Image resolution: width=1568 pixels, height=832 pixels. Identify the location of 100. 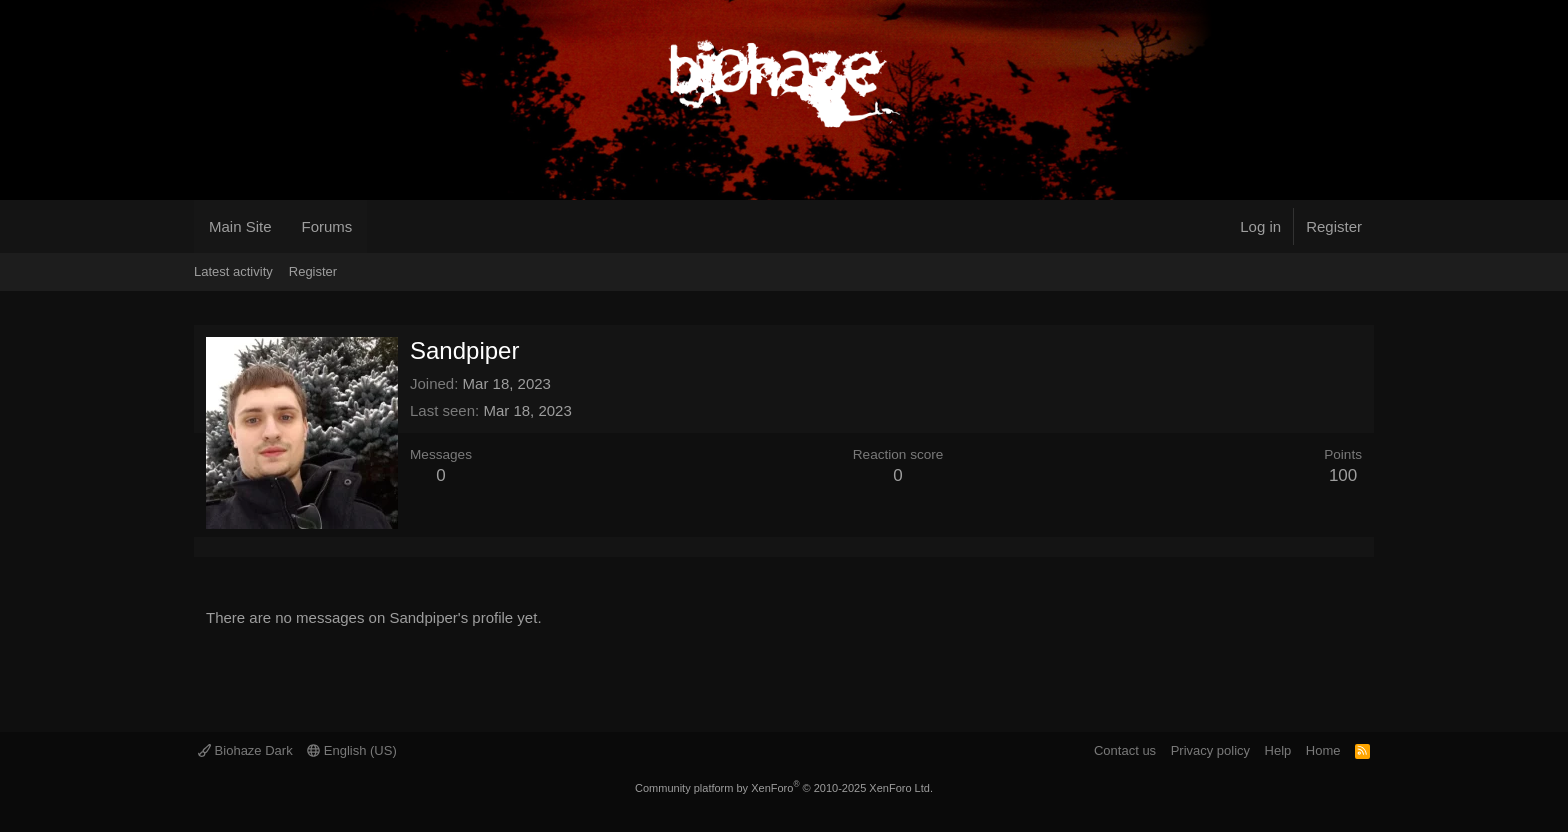
(1343, 475).